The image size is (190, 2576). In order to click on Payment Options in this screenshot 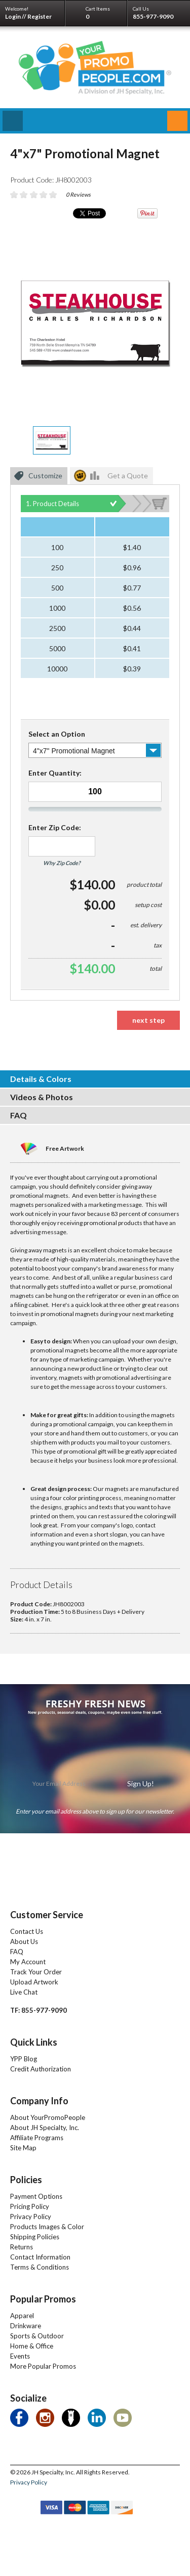, I will do `click(36, 2196)`.